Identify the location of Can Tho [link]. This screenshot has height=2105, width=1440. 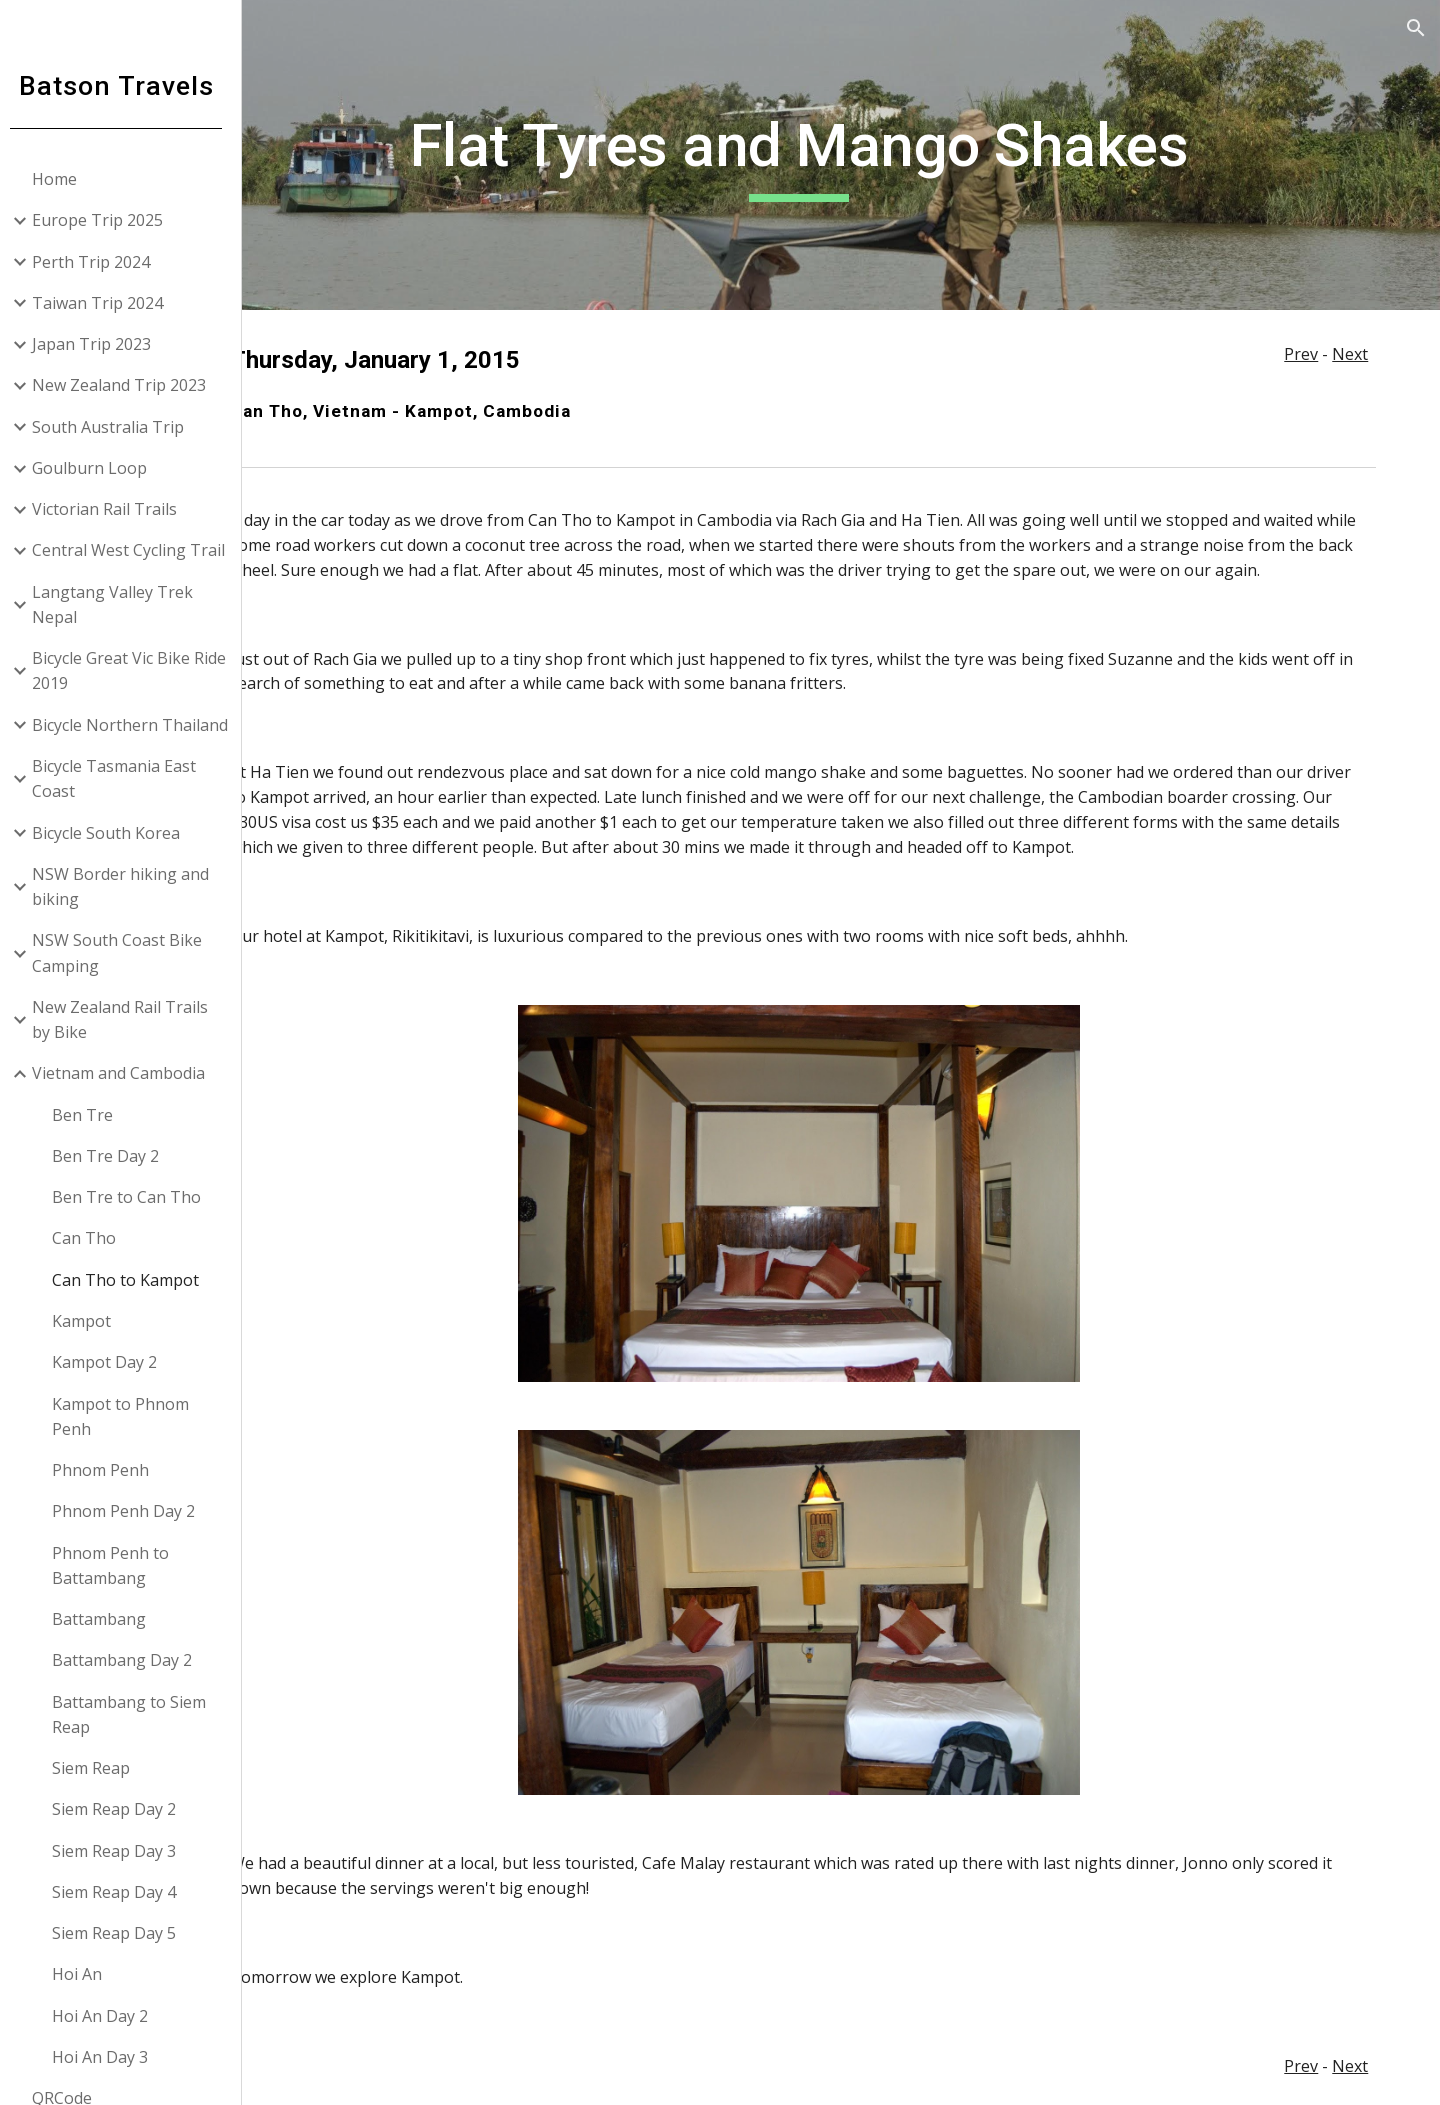
(92, 1238).